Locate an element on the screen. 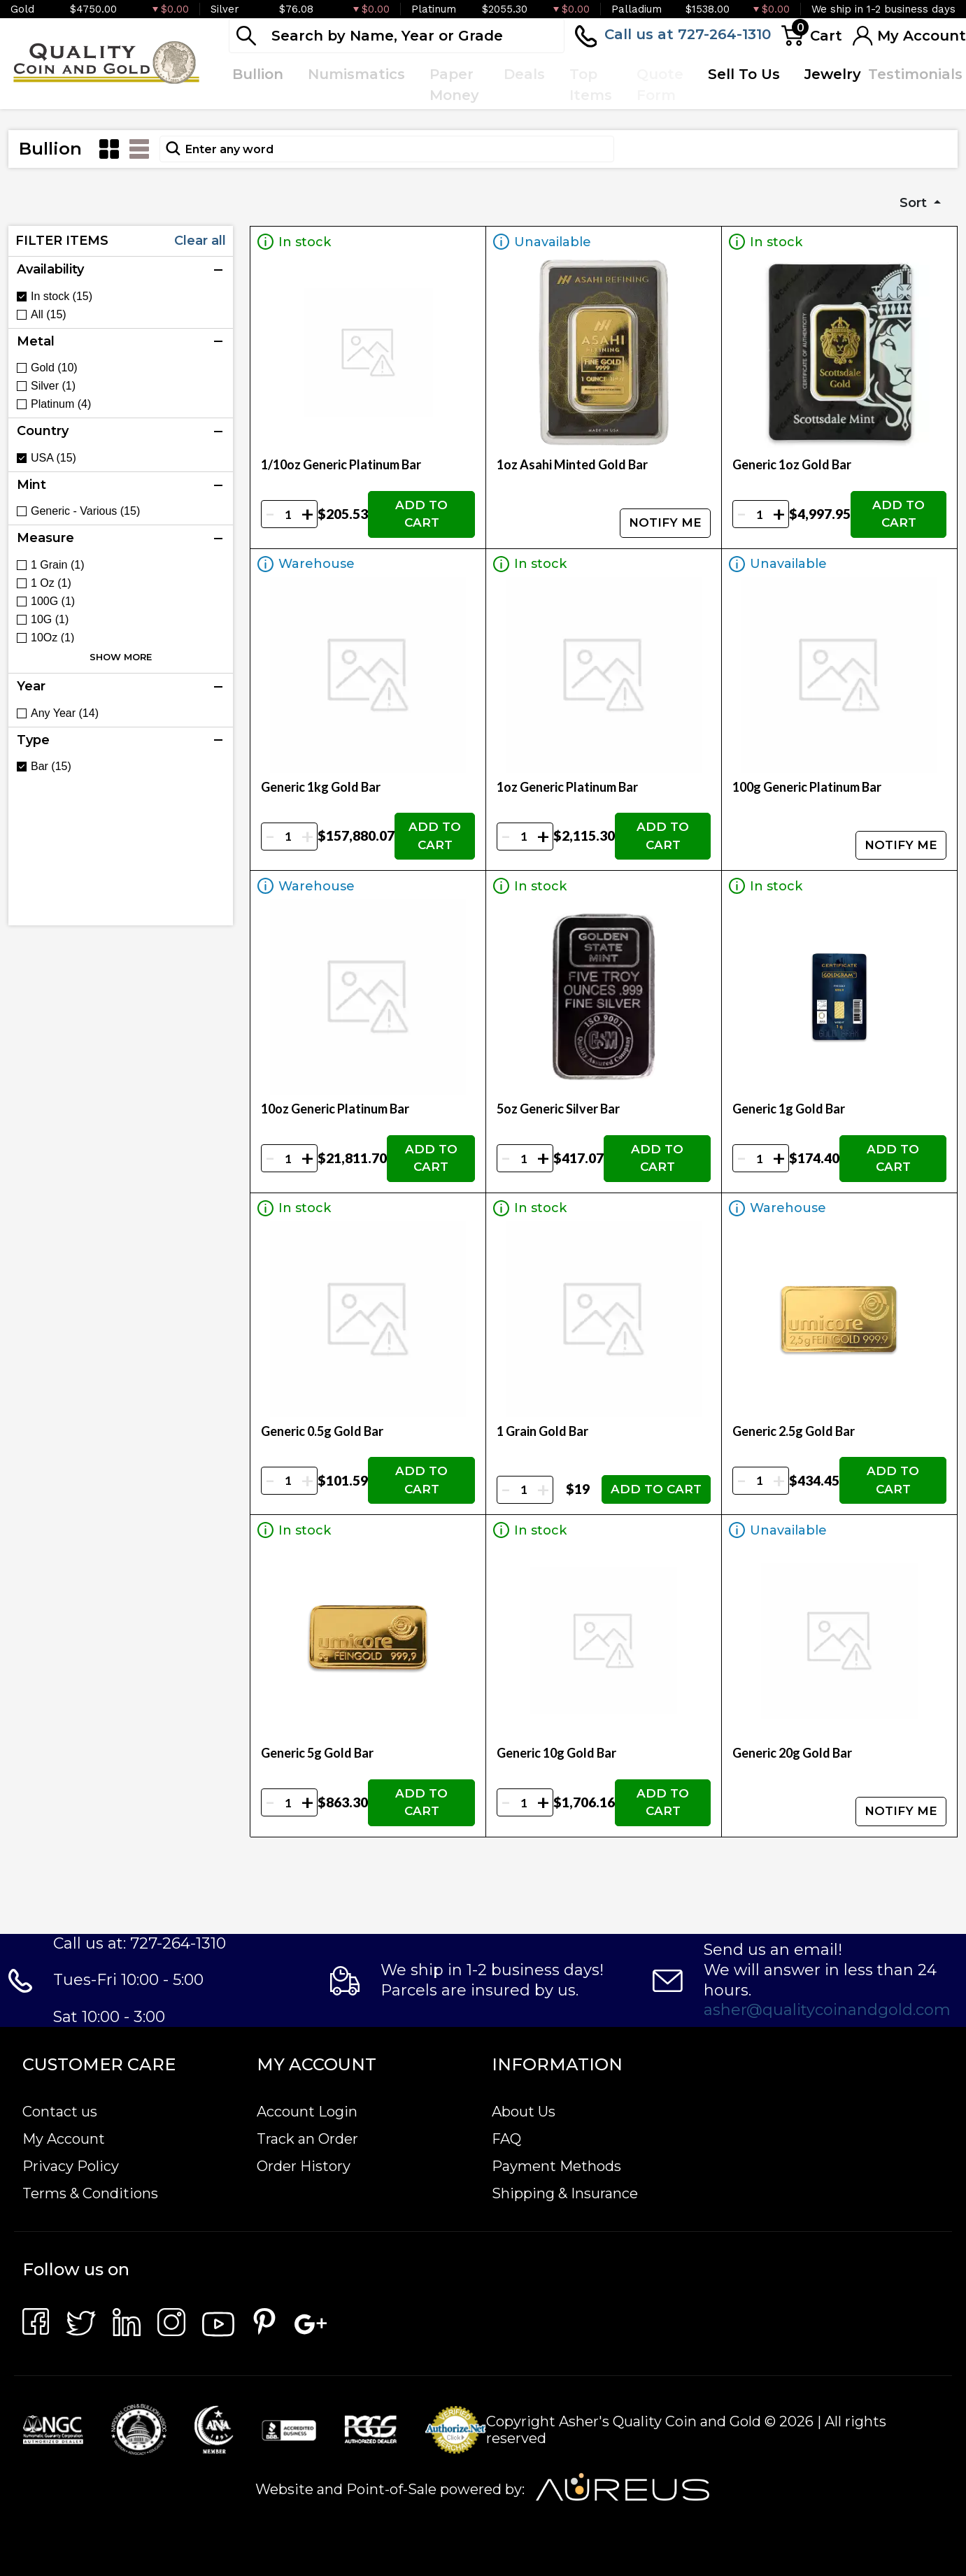 The width and height of the screenshot is (966, 2576). Numismatics [button] is located at coordinates (356, 74).